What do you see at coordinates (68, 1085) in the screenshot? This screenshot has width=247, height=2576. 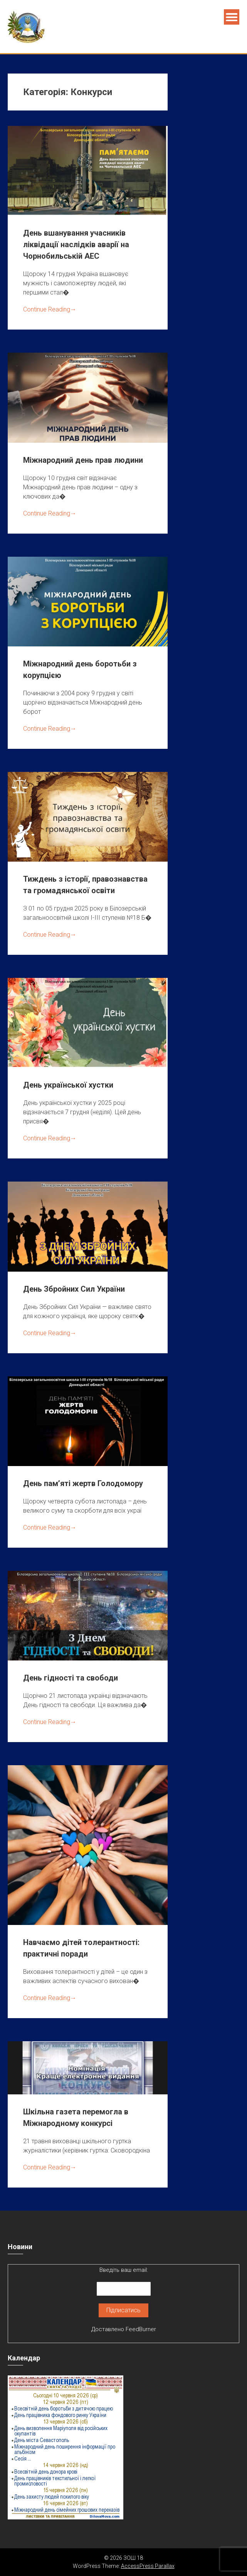 I see `День української хустки` at bounding box center [68, 1085].